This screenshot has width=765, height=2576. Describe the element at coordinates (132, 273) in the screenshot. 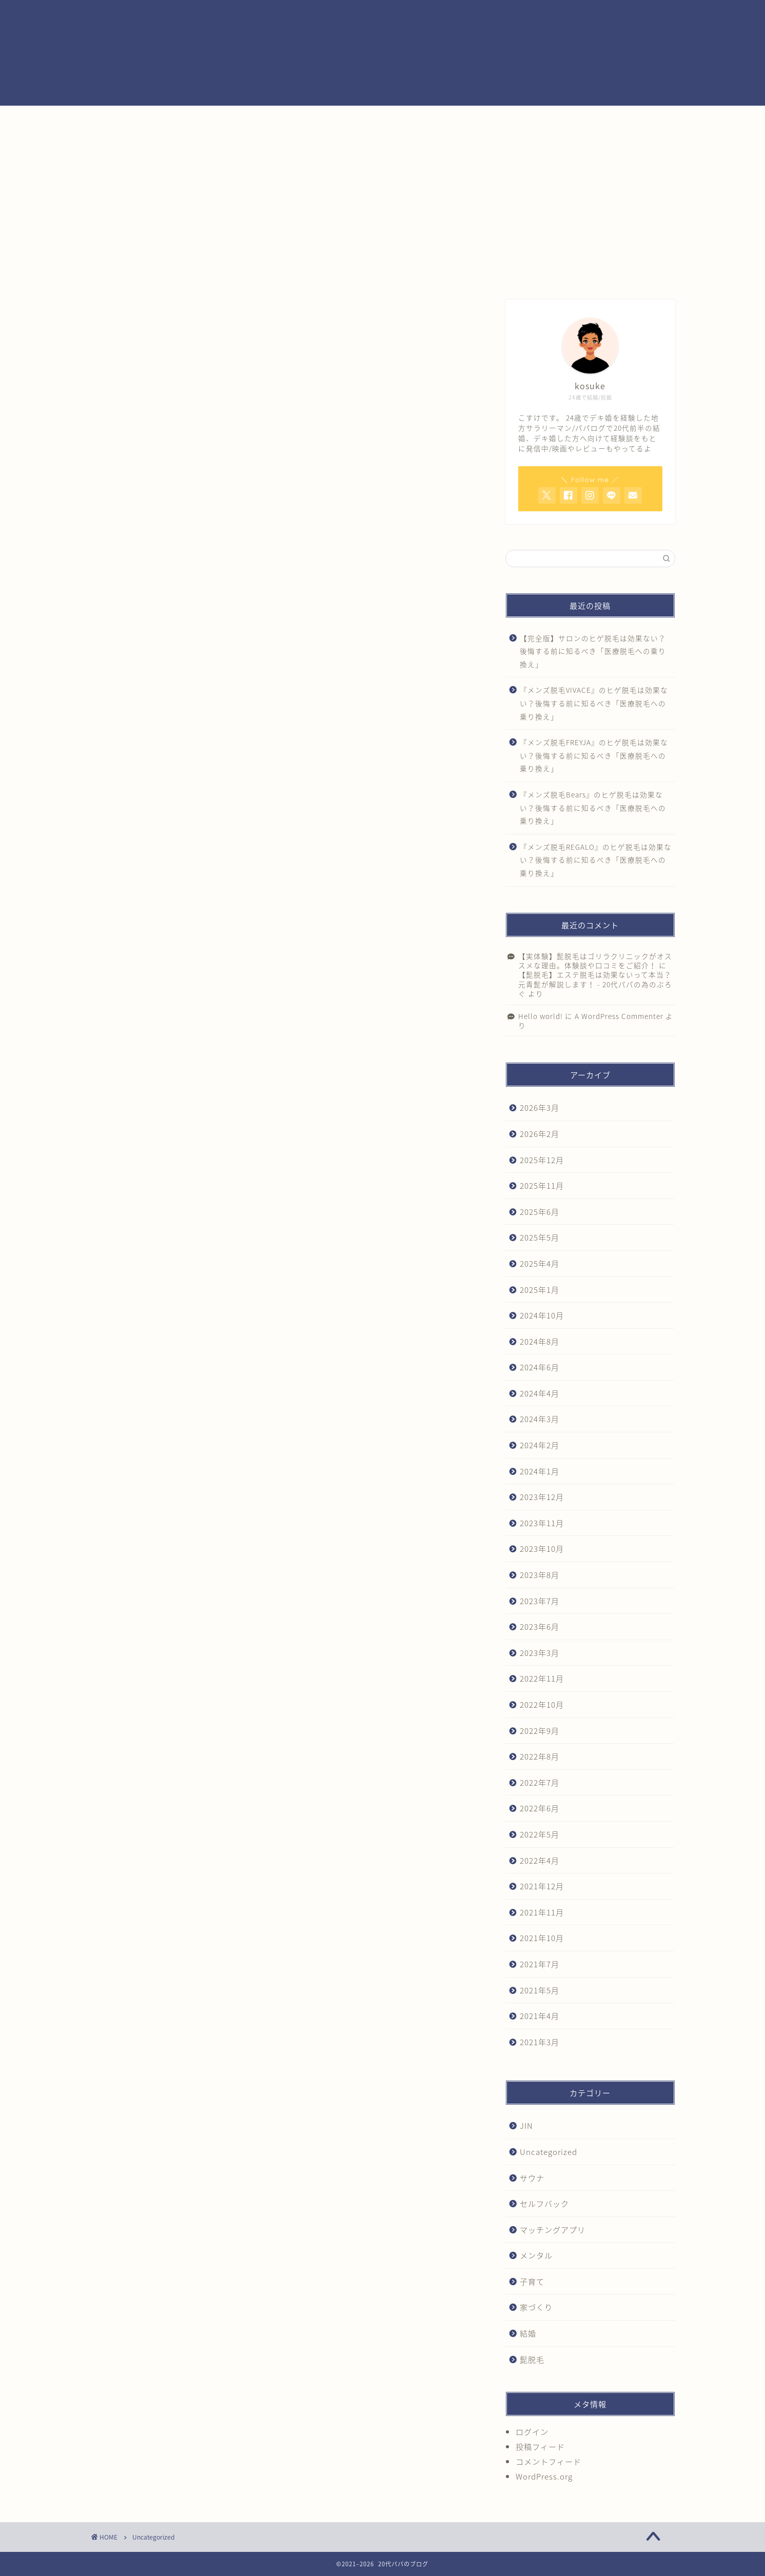

I see `ホーム` at that location.